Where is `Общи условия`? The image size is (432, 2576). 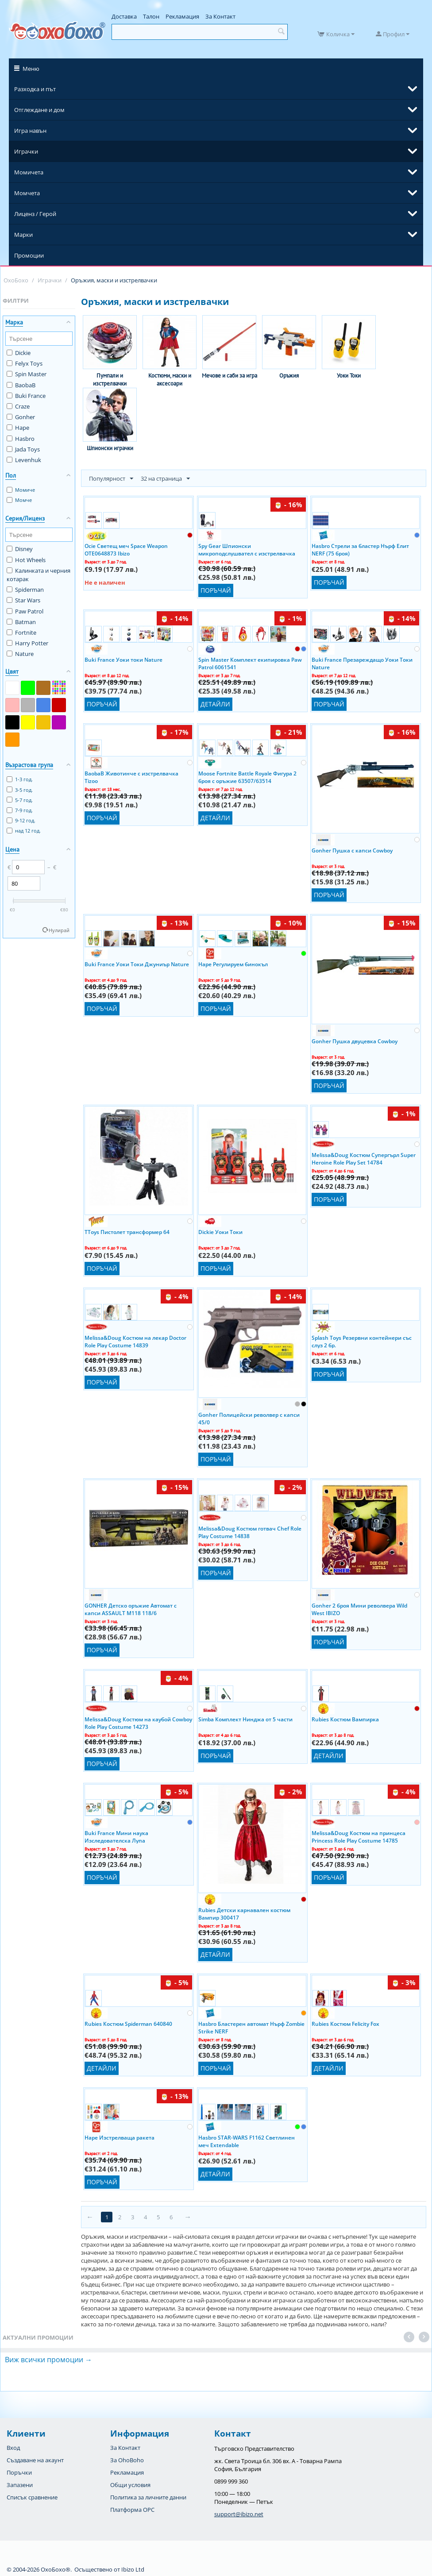 Общи условия is located at coordinates (130, 2485).